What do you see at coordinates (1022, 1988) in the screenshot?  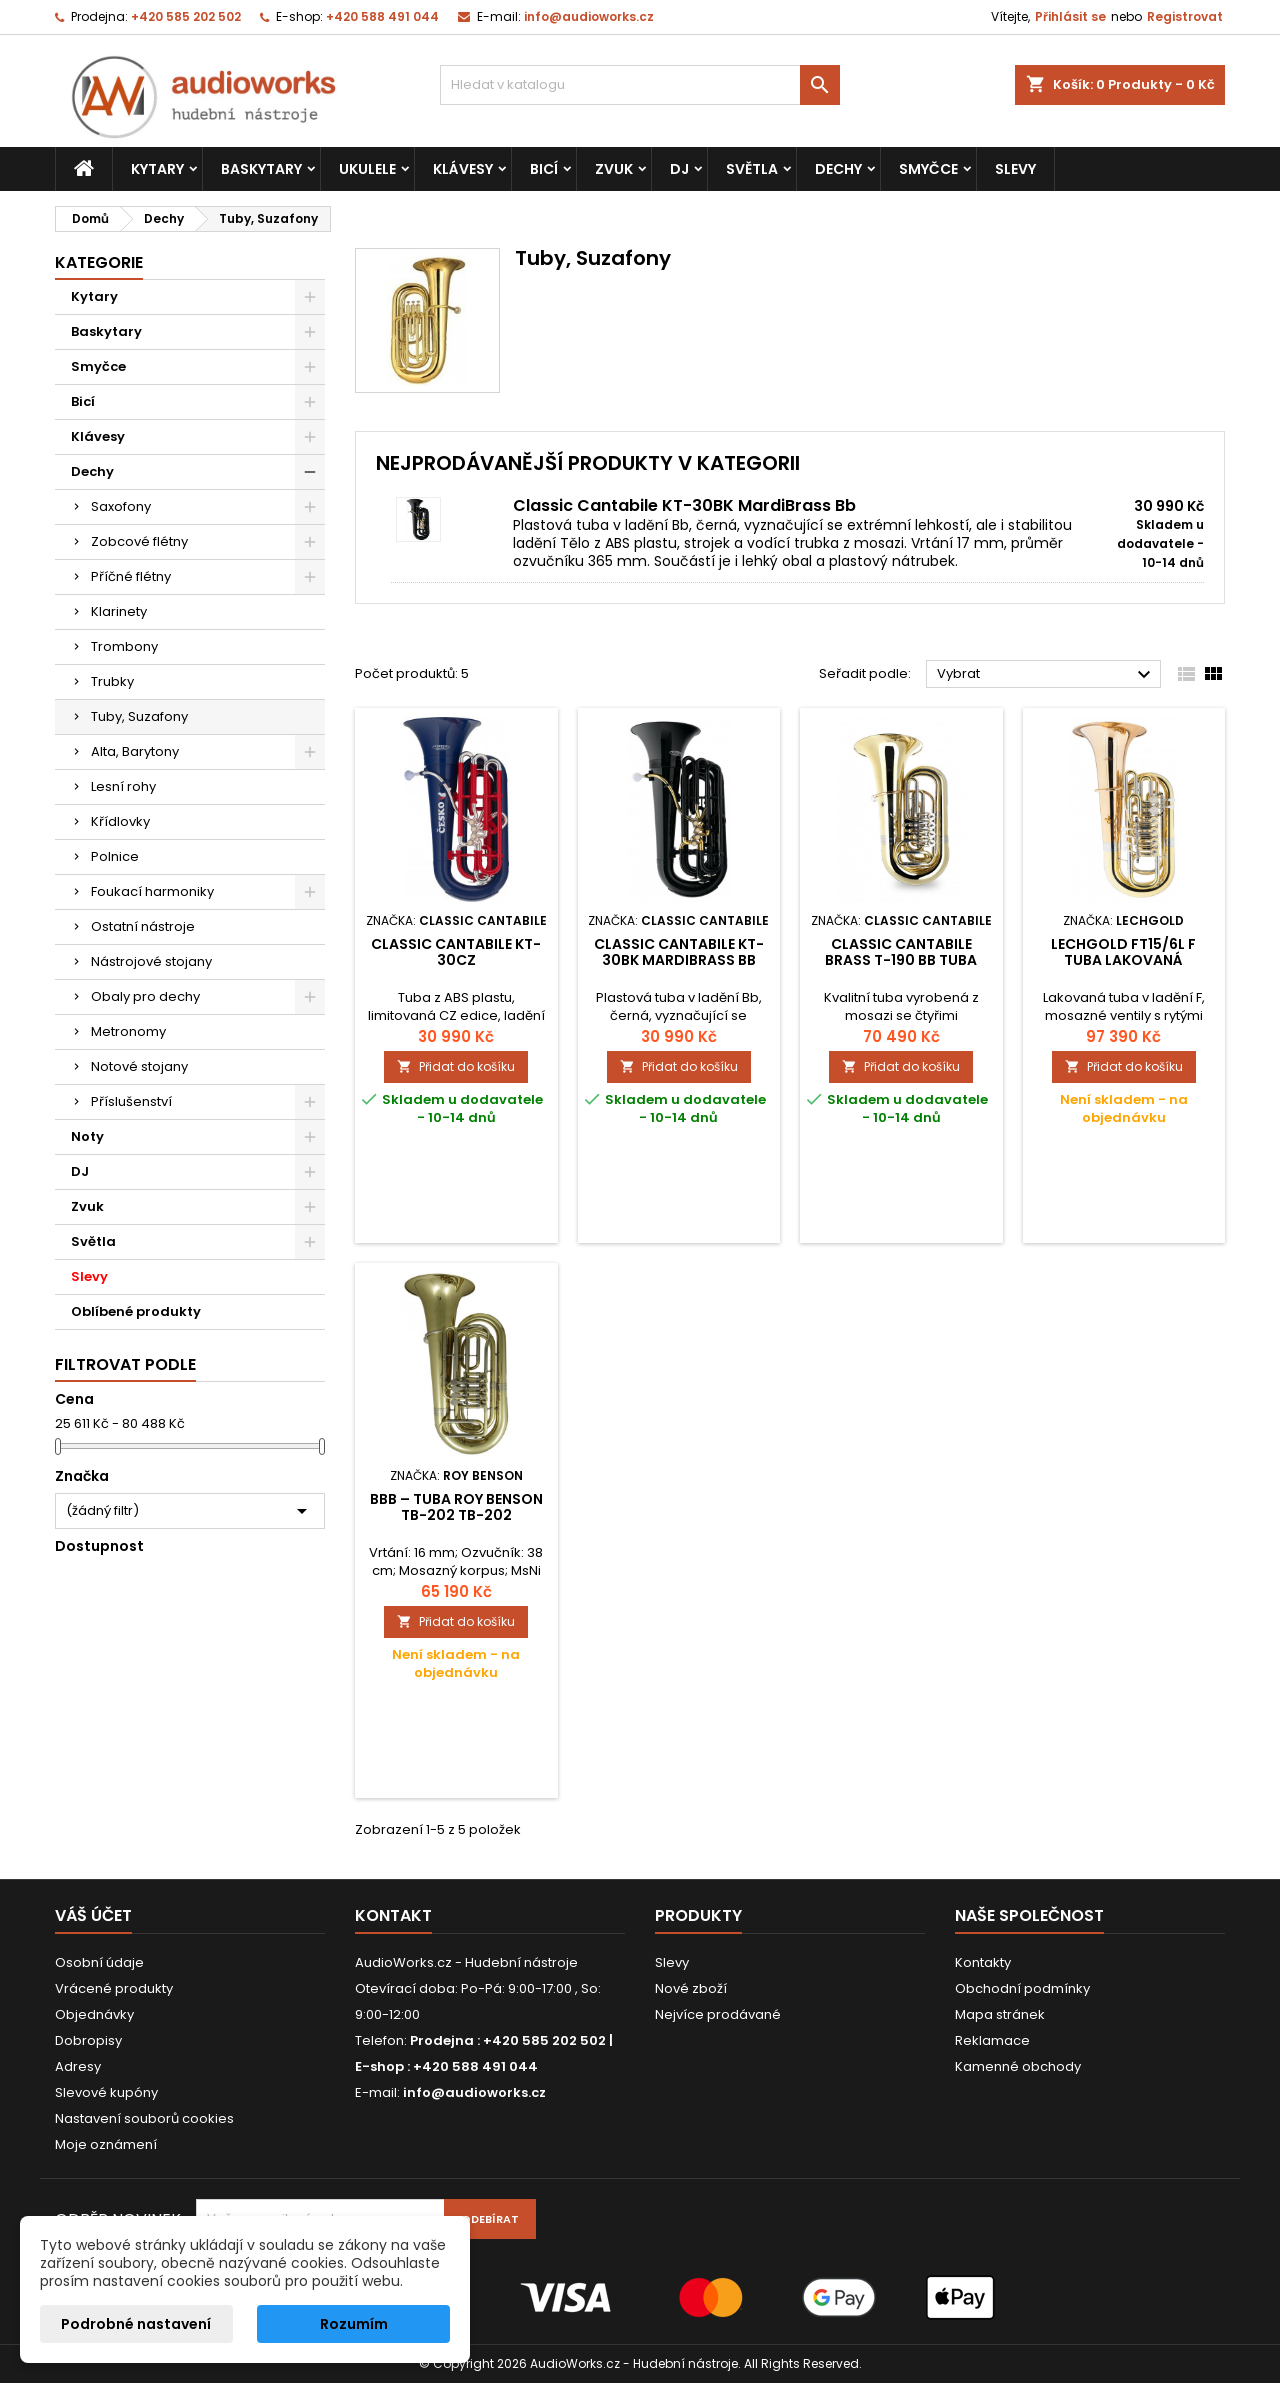 I see `Obchodní podmínky` at bounding box center [1022, 1988].